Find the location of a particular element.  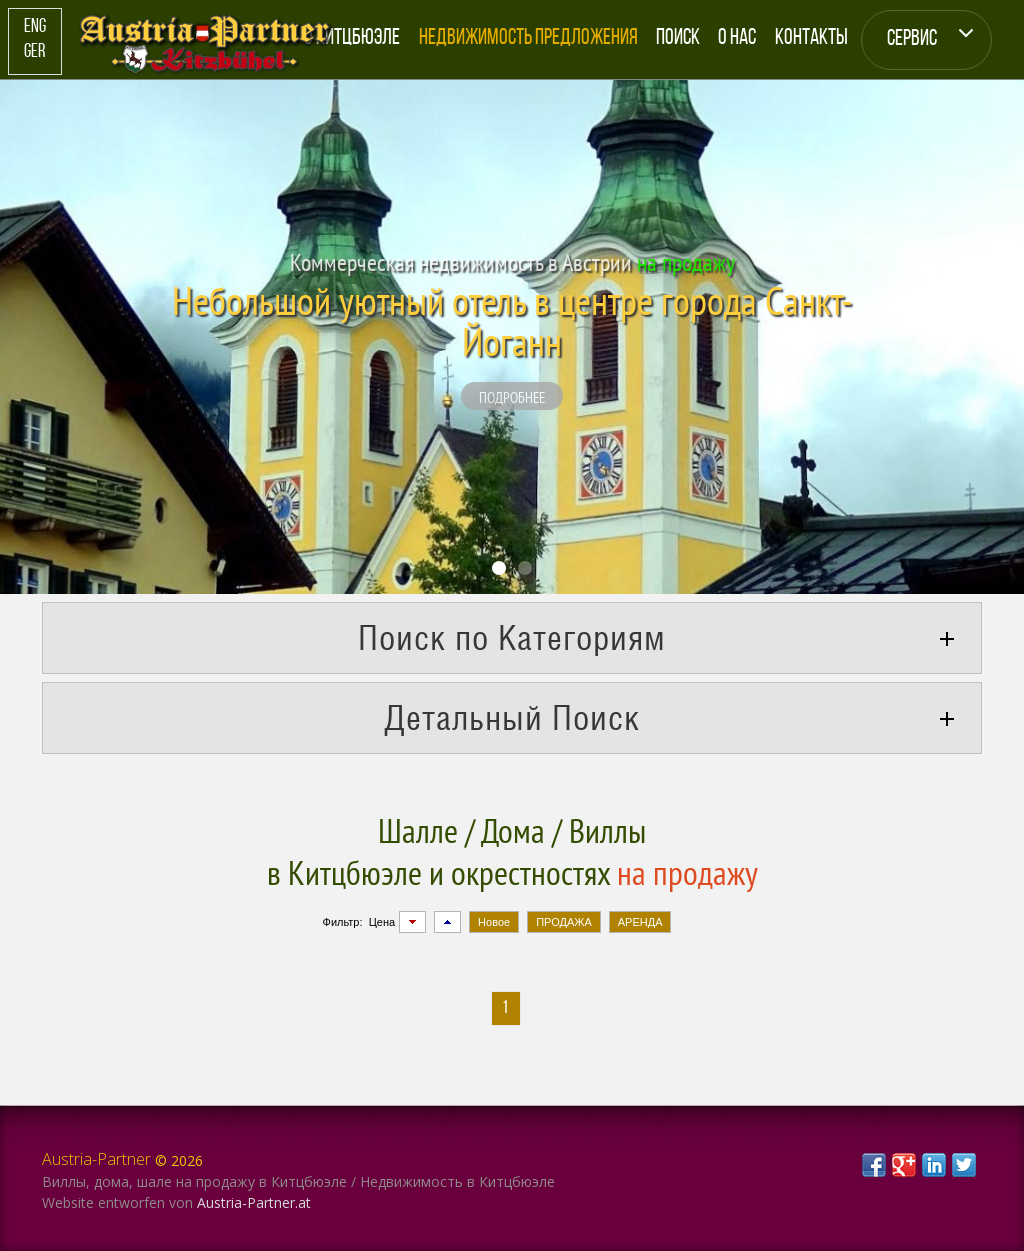

АРЕНДА is located at coordinates (640, 922).